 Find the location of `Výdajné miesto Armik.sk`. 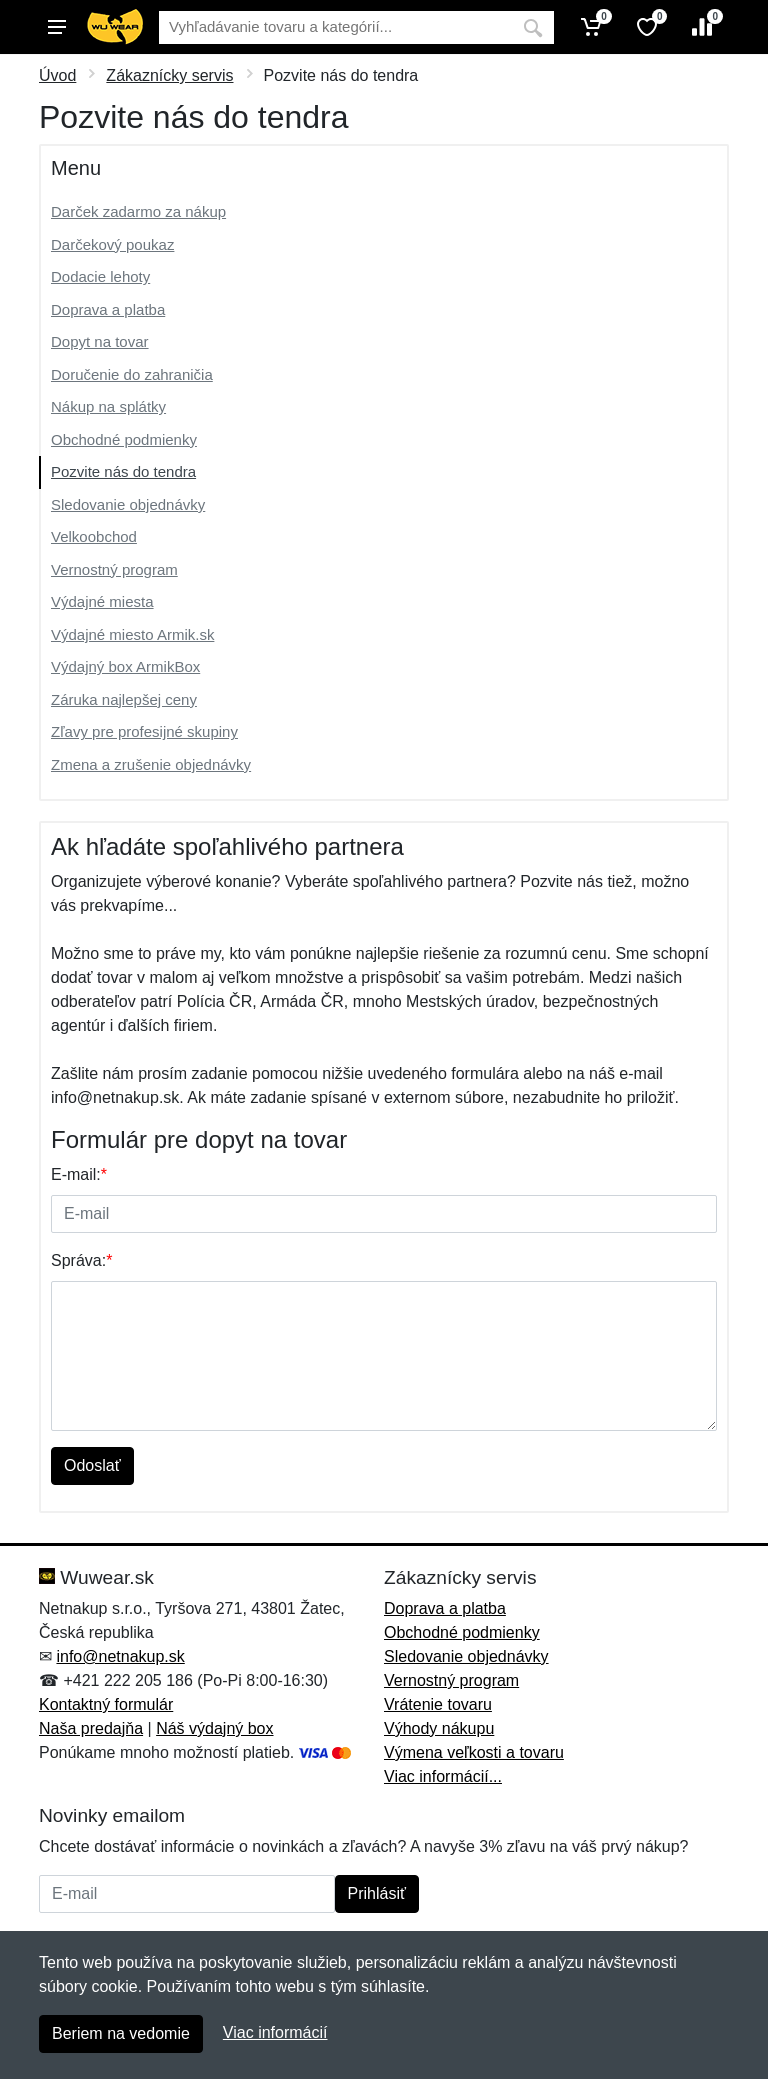

Výdajné miesto Armik.sk is located at coordinates (132, 634).